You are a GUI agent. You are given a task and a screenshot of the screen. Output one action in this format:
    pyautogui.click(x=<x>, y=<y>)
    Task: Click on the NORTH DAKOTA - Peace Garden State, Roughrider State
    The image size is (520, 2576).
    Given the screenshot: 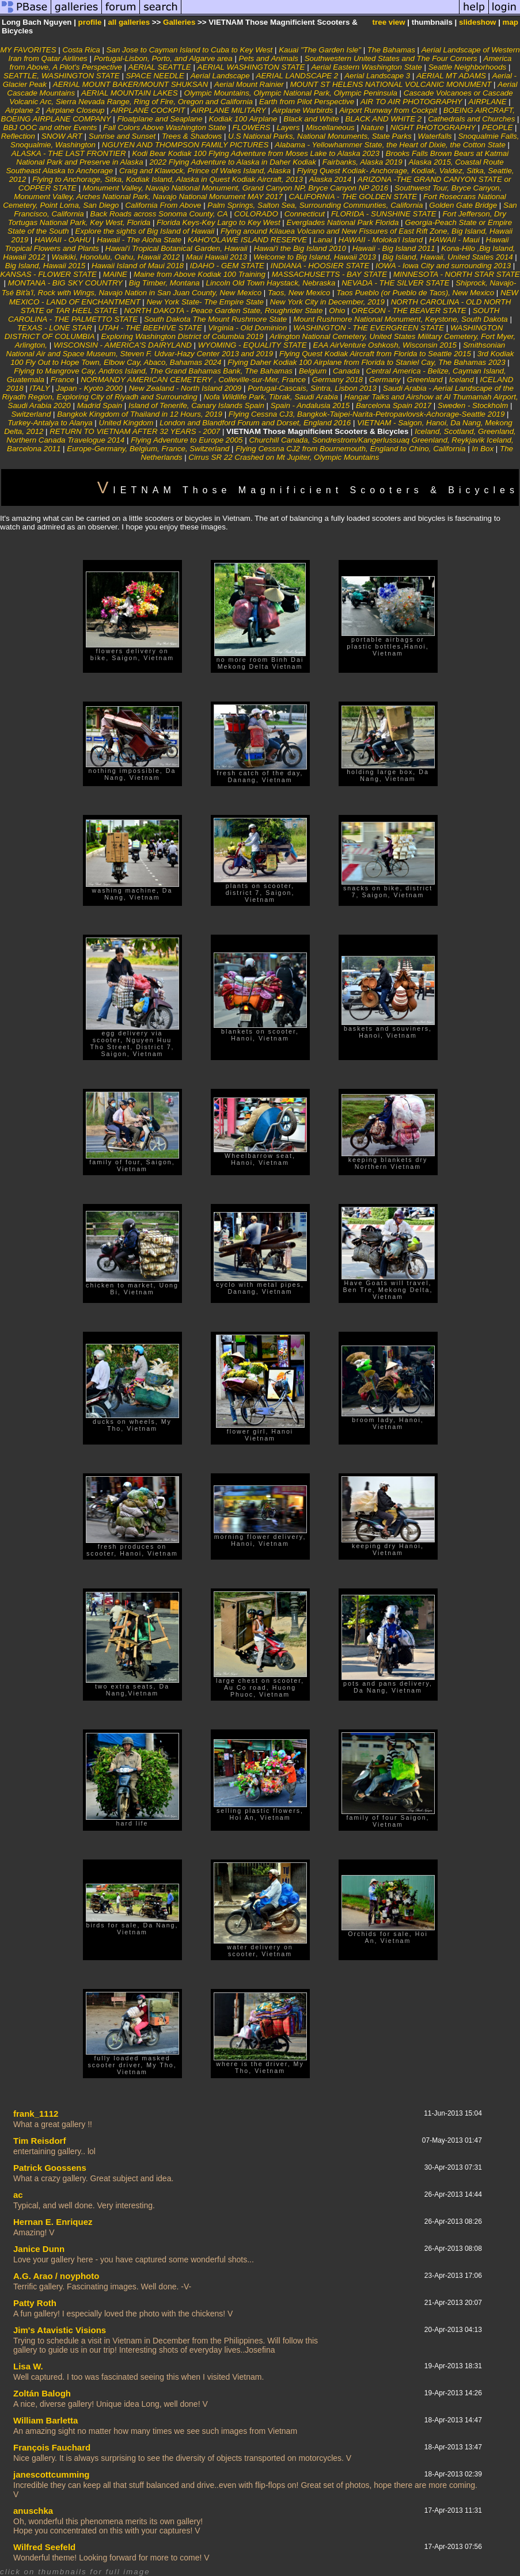 What is the action you would take?
    pyautogui.click(x=223, y=310)
    